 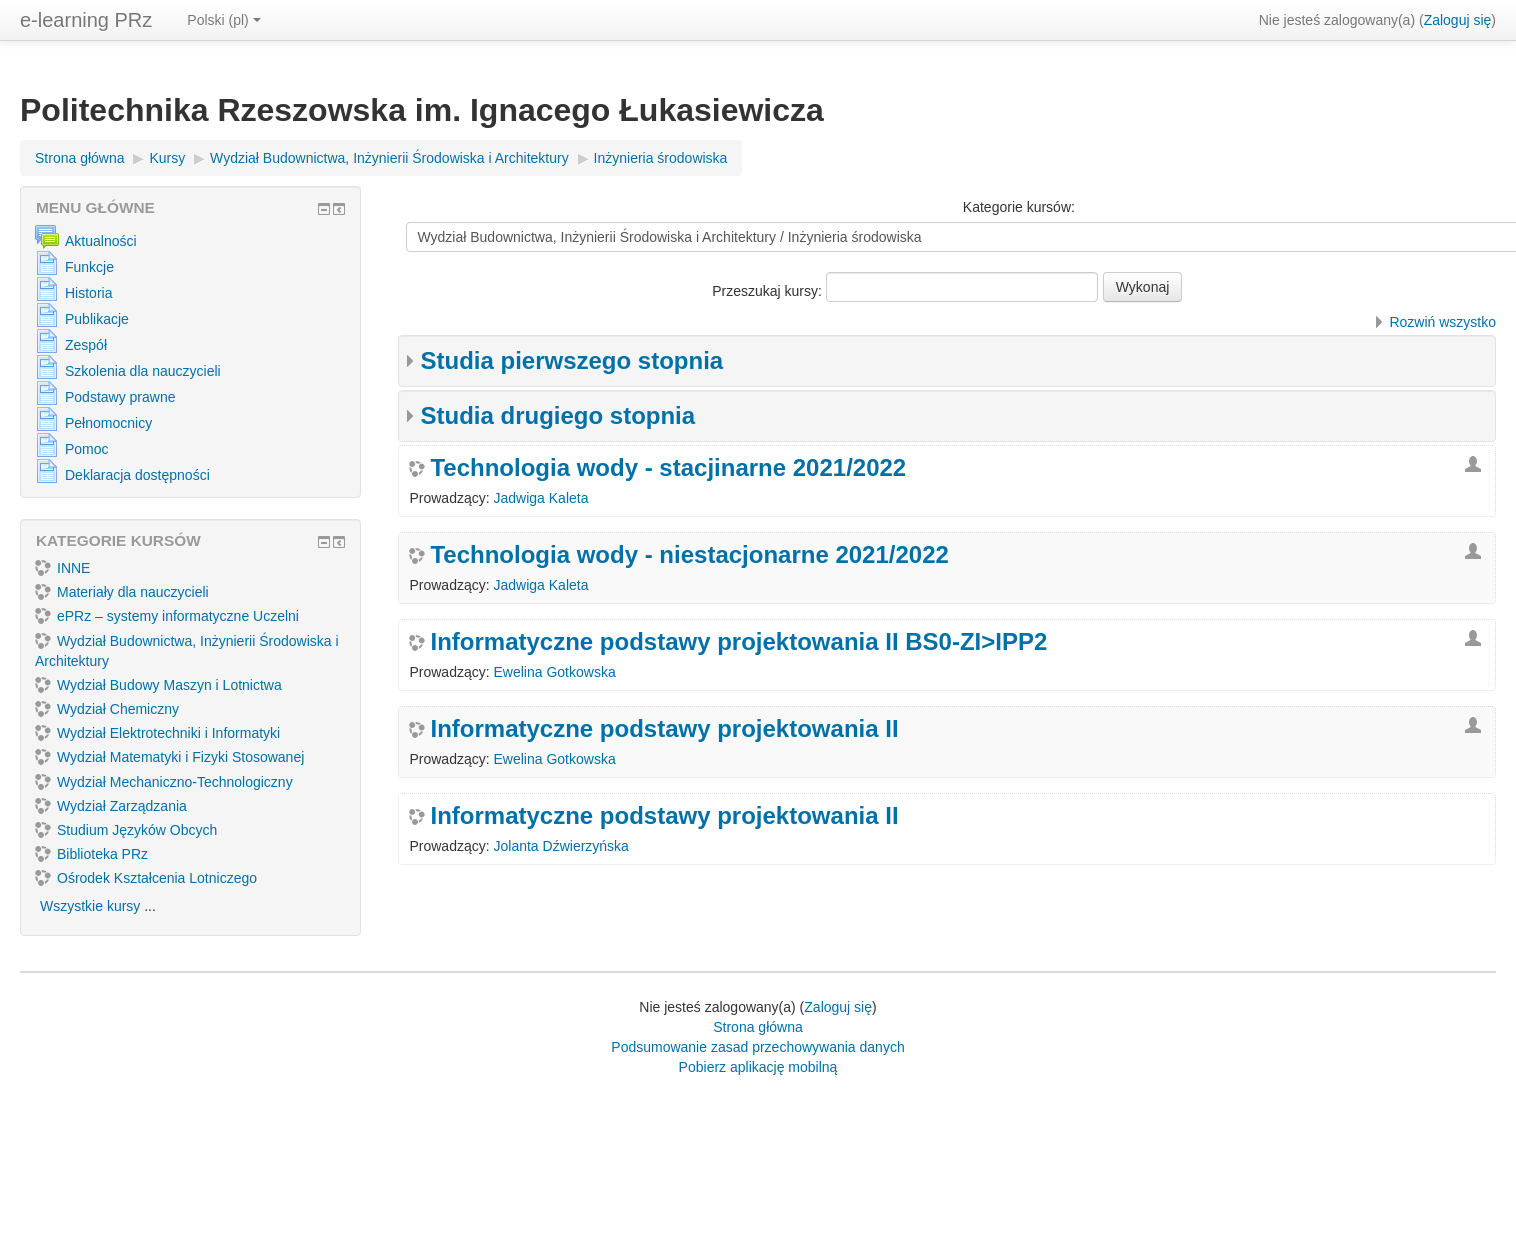 What do you see at coordinates (167, 616) in the screenshot?
I see `ePRz – systemy informatyczne Uczelni` at bounding box center [167, 616].